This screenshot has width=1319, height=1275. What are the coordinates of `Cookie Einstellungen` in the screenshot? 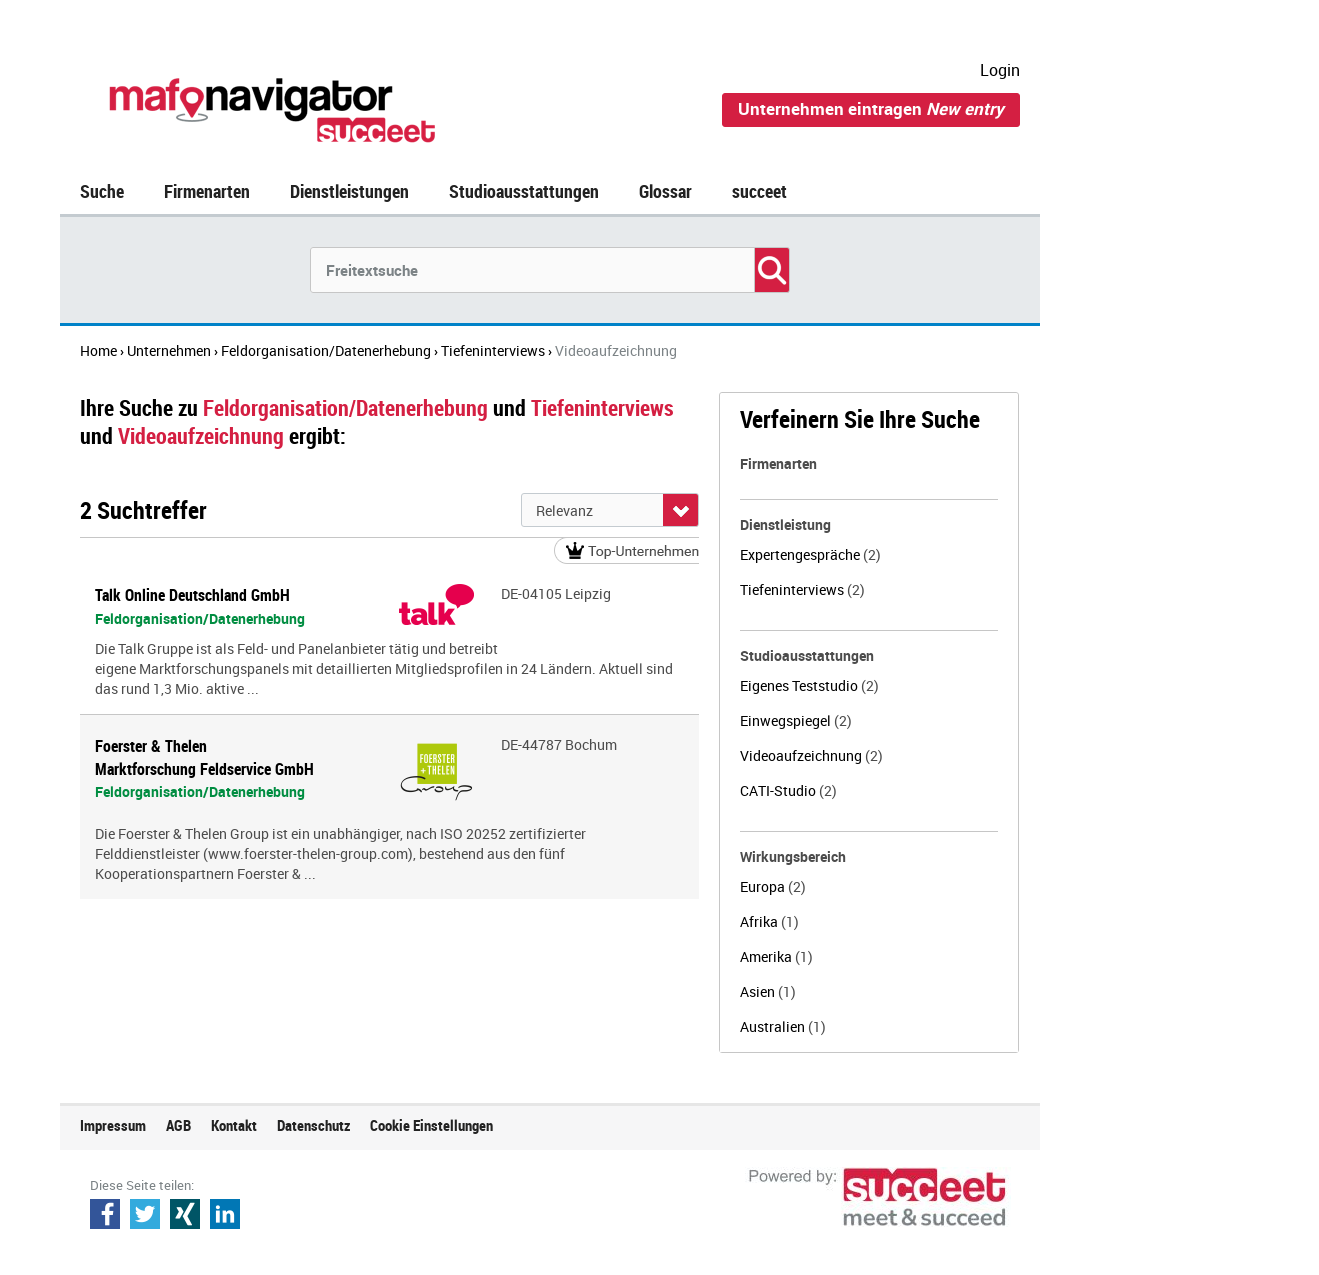 It's located at (431, 1125).